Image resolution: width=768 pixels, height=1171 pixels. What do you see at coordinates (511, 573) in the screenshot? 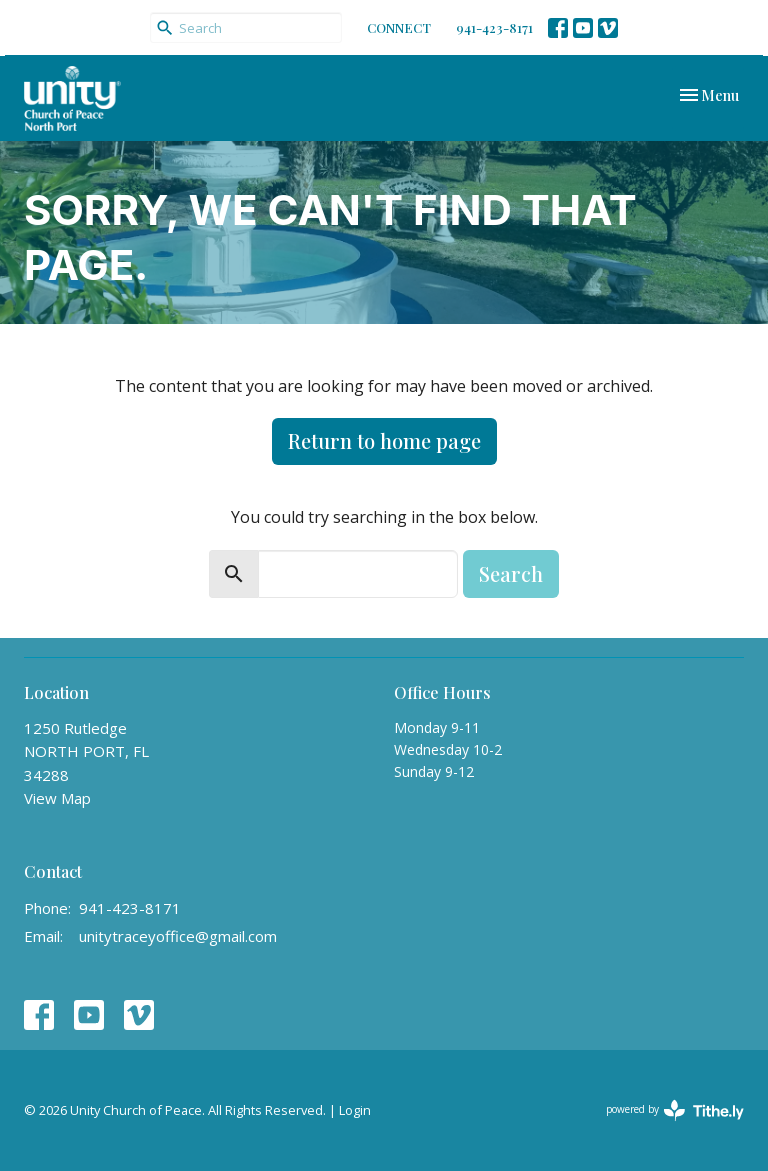
I see `Search` at bounding box center [511, 573].